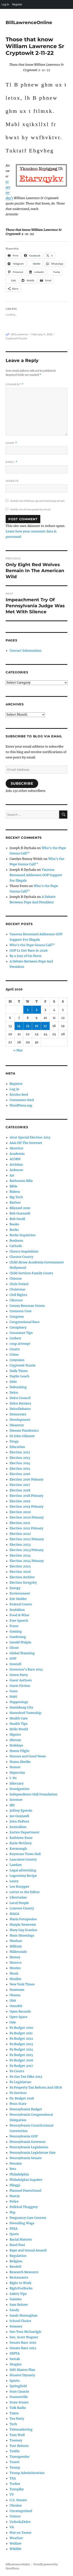 The image size is (73, 2576). Describe the element at coordinates (23, 1924) in the screenshot. I see `Marple Newtown` at that location.